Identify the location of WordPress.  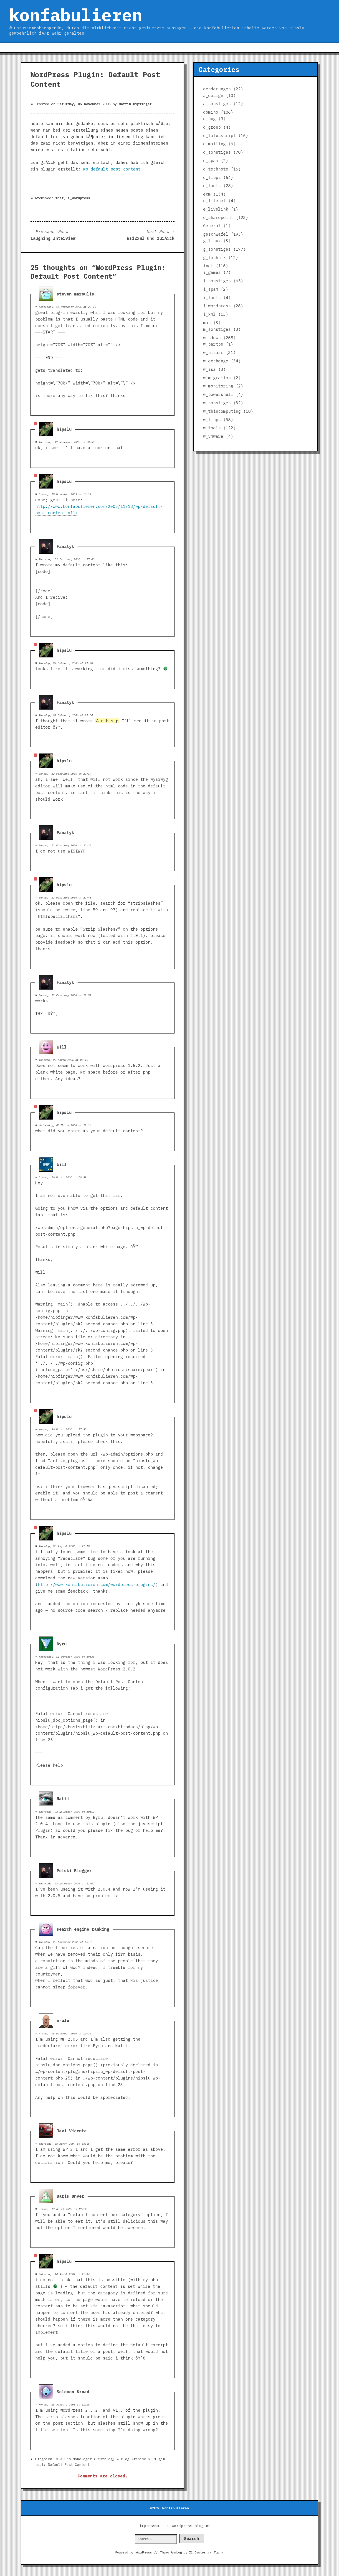
(143, 2552).